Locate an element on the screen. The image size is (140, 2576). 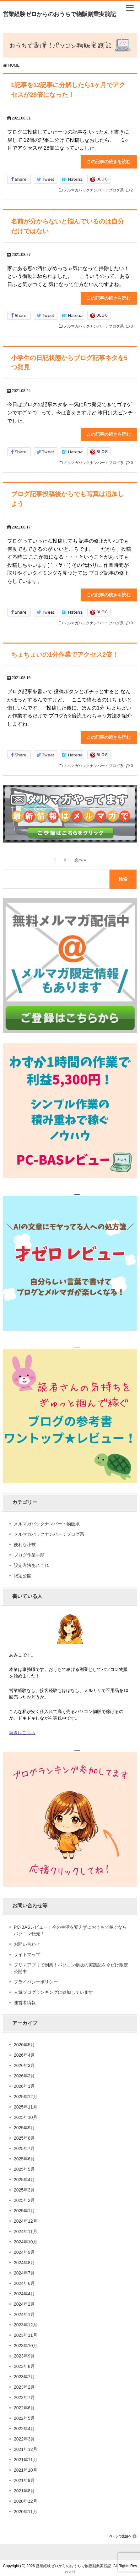
2025年2月 is located at coordinates (24, 2197).